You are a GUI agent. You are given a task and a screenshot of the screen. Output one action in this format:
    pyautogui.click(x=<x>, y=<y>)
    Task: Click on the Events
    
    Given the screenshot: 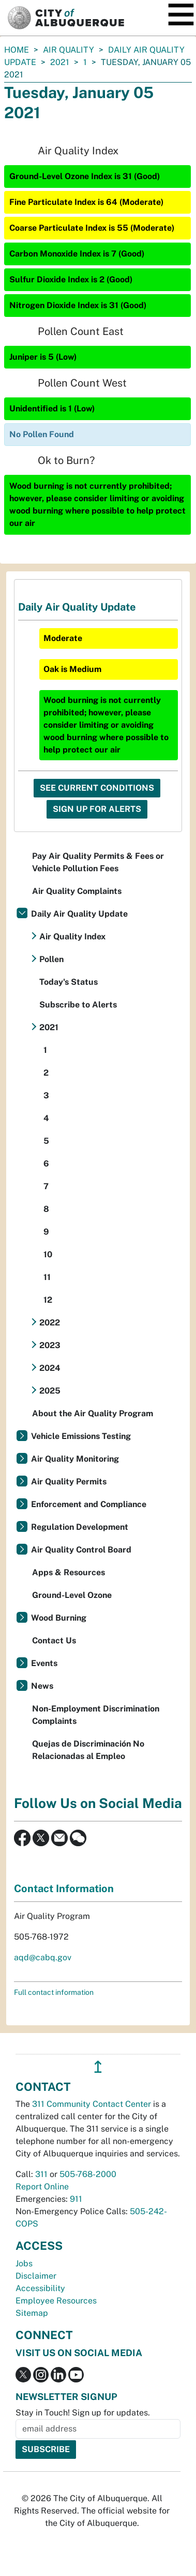 What is the action you would take?
    pyautogui.click(x=44, y=1663)
    